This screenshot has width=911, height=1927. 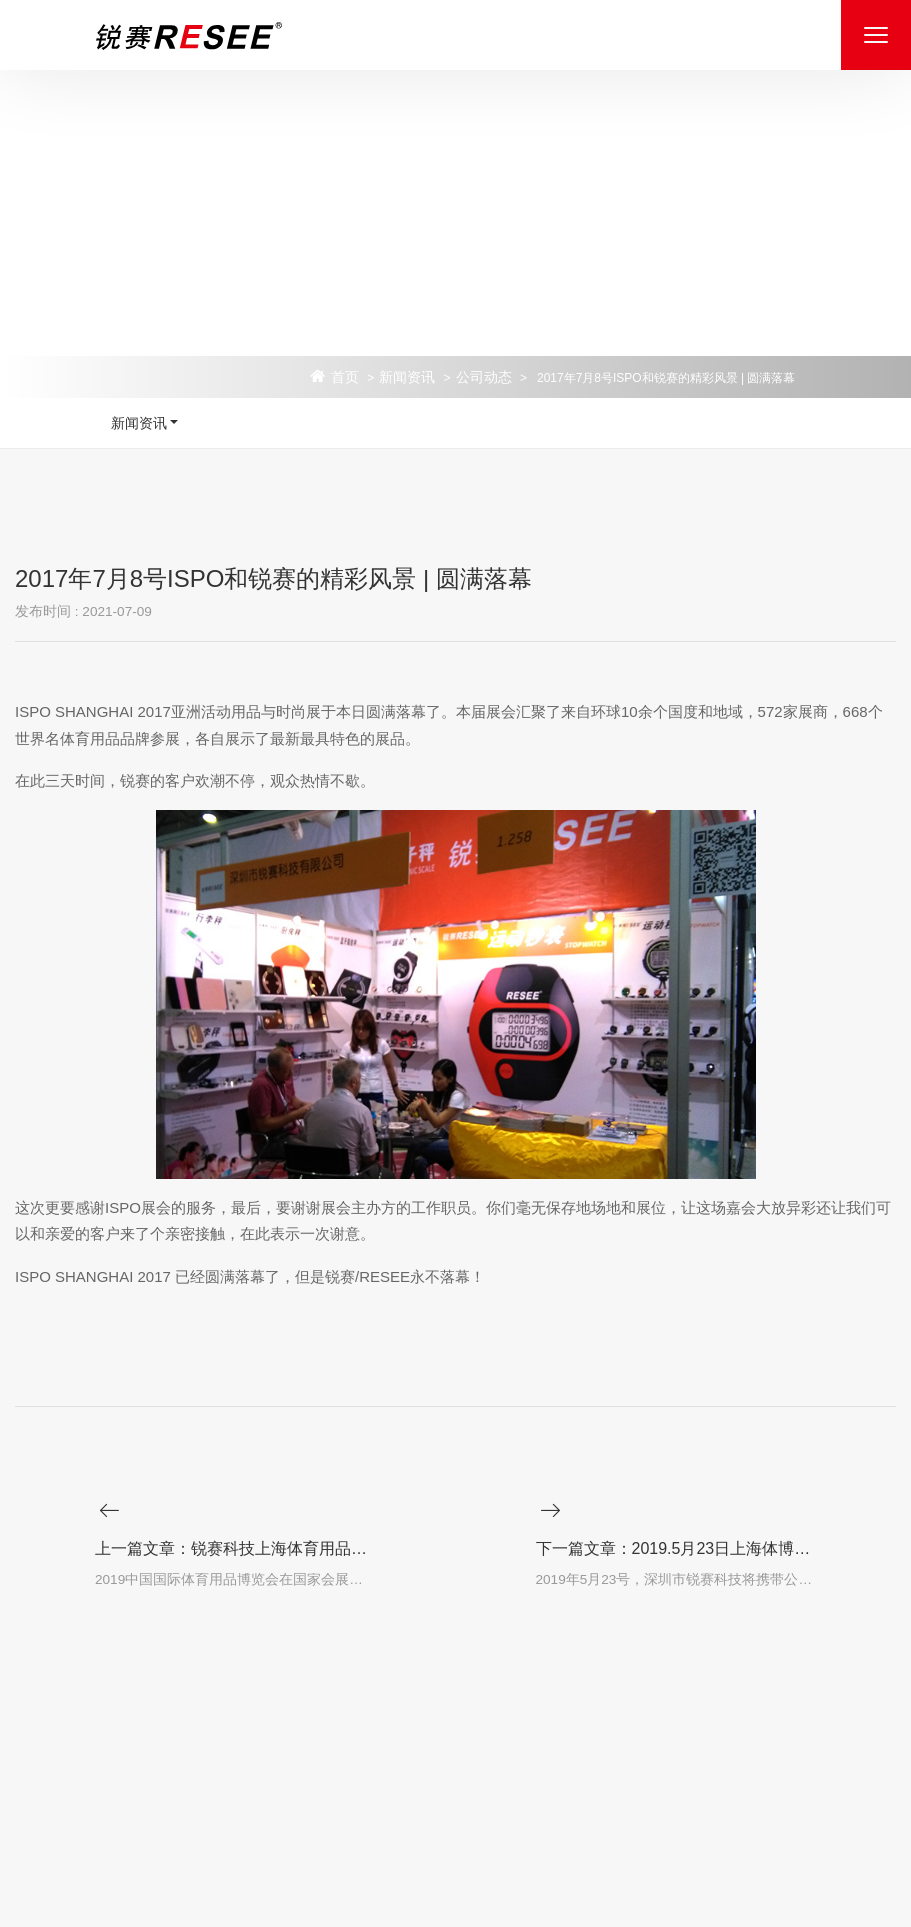 I want to click on 首页, so click(x=345, y=378).